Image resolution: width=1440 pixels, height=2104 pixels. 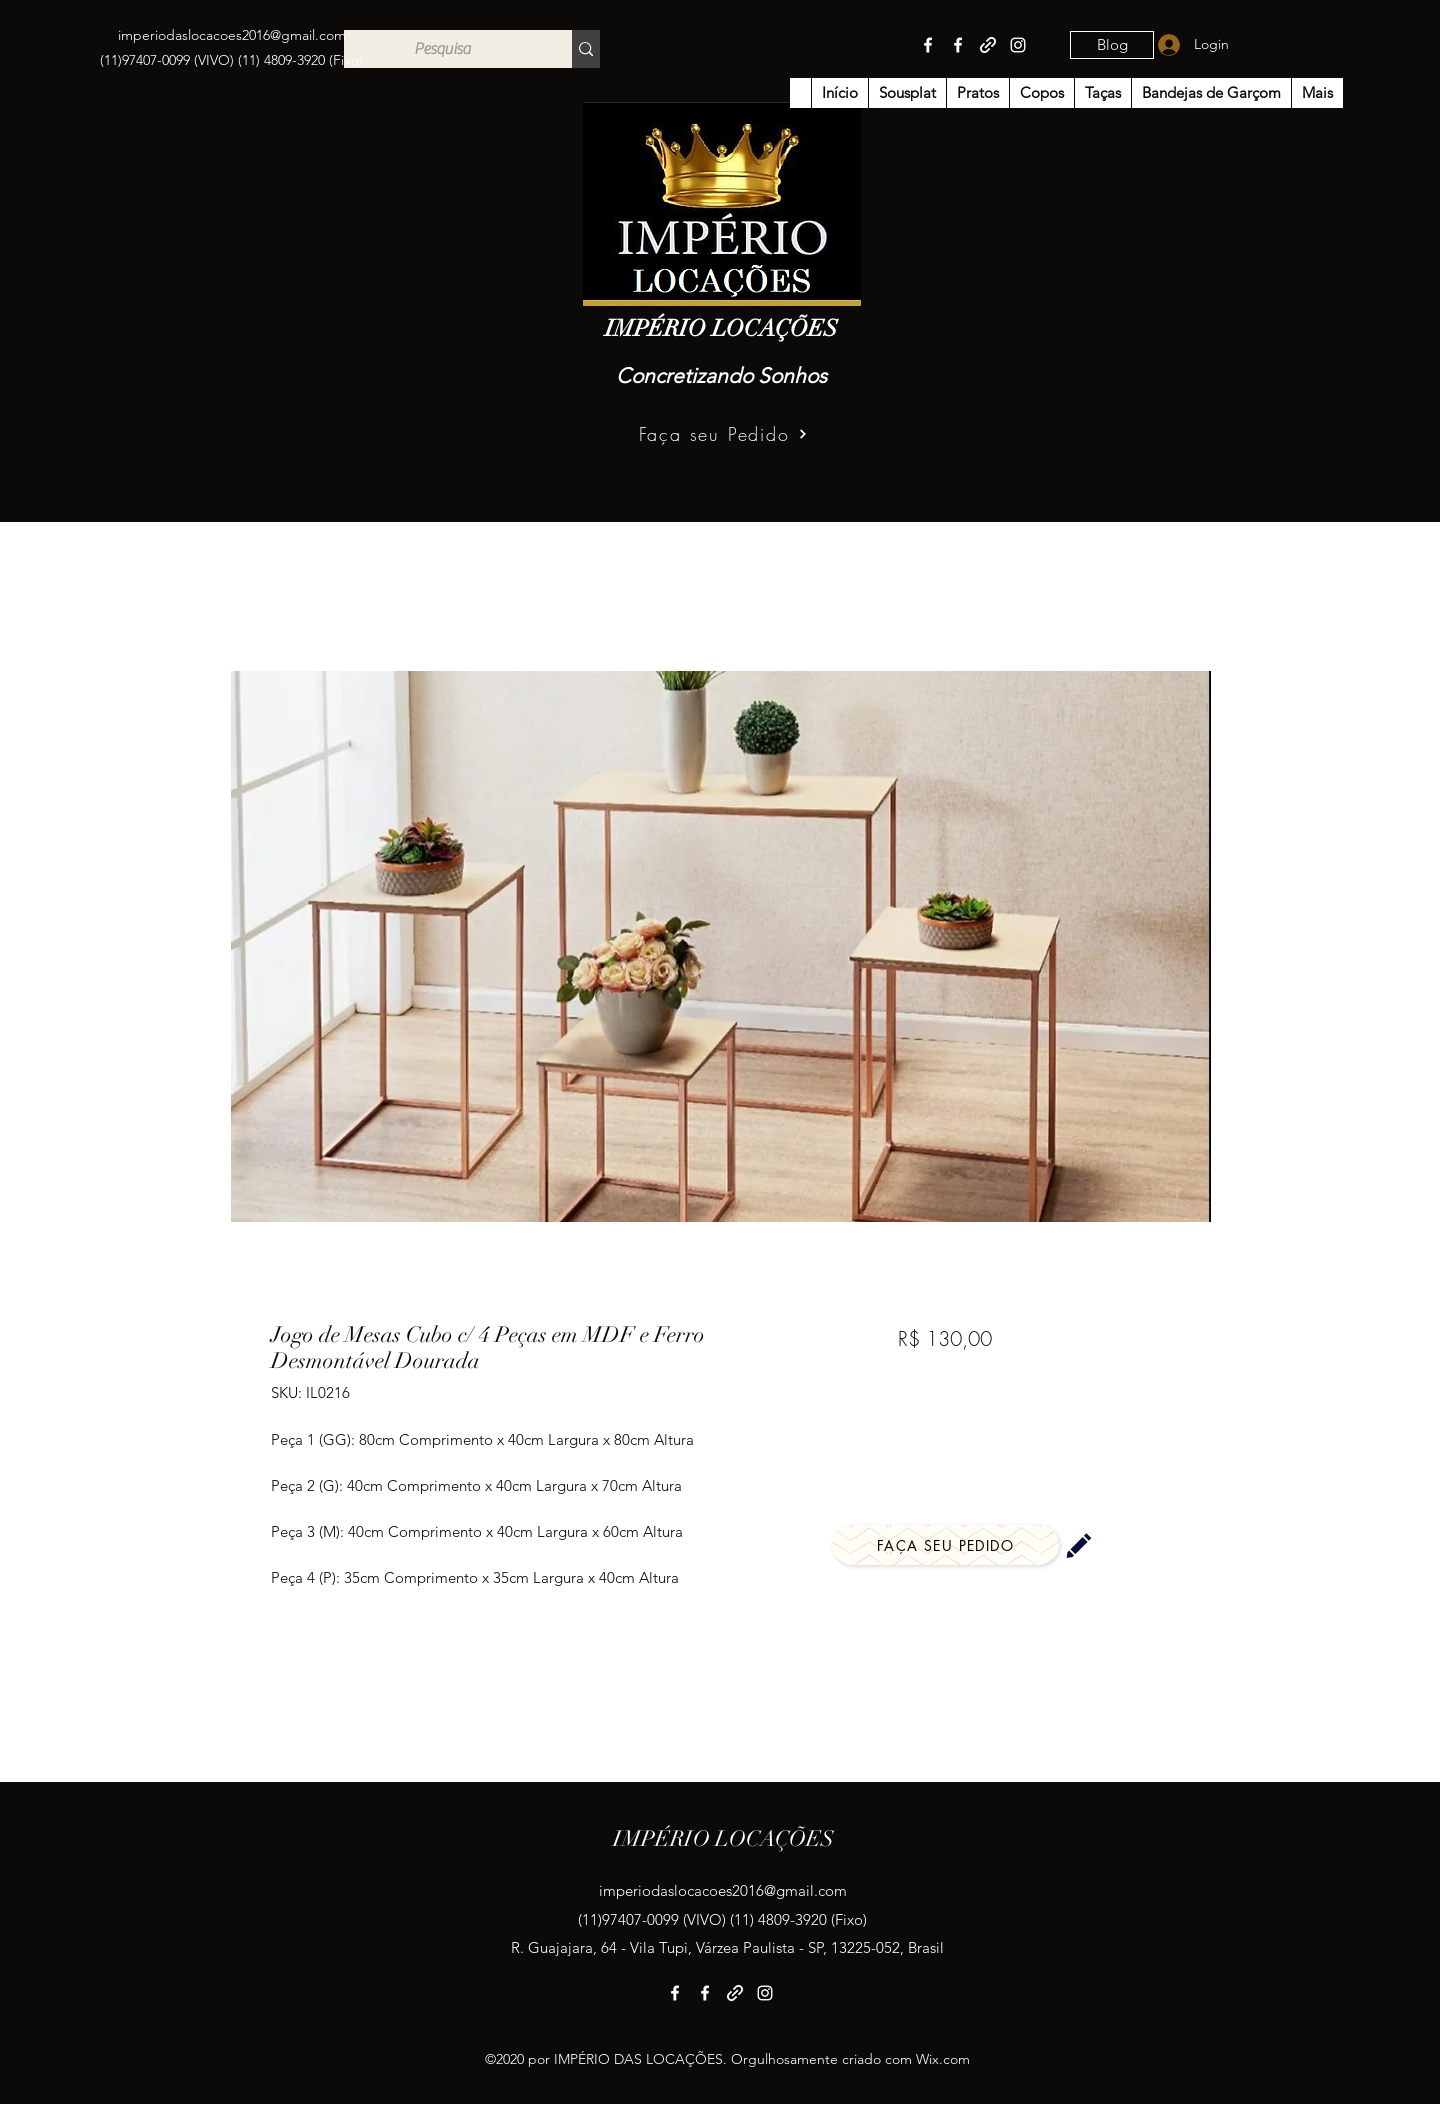 What do you see at coordinates (1112, 45) in the screenshot?
I see `[Blog]` at bounding box center [1112, 45].